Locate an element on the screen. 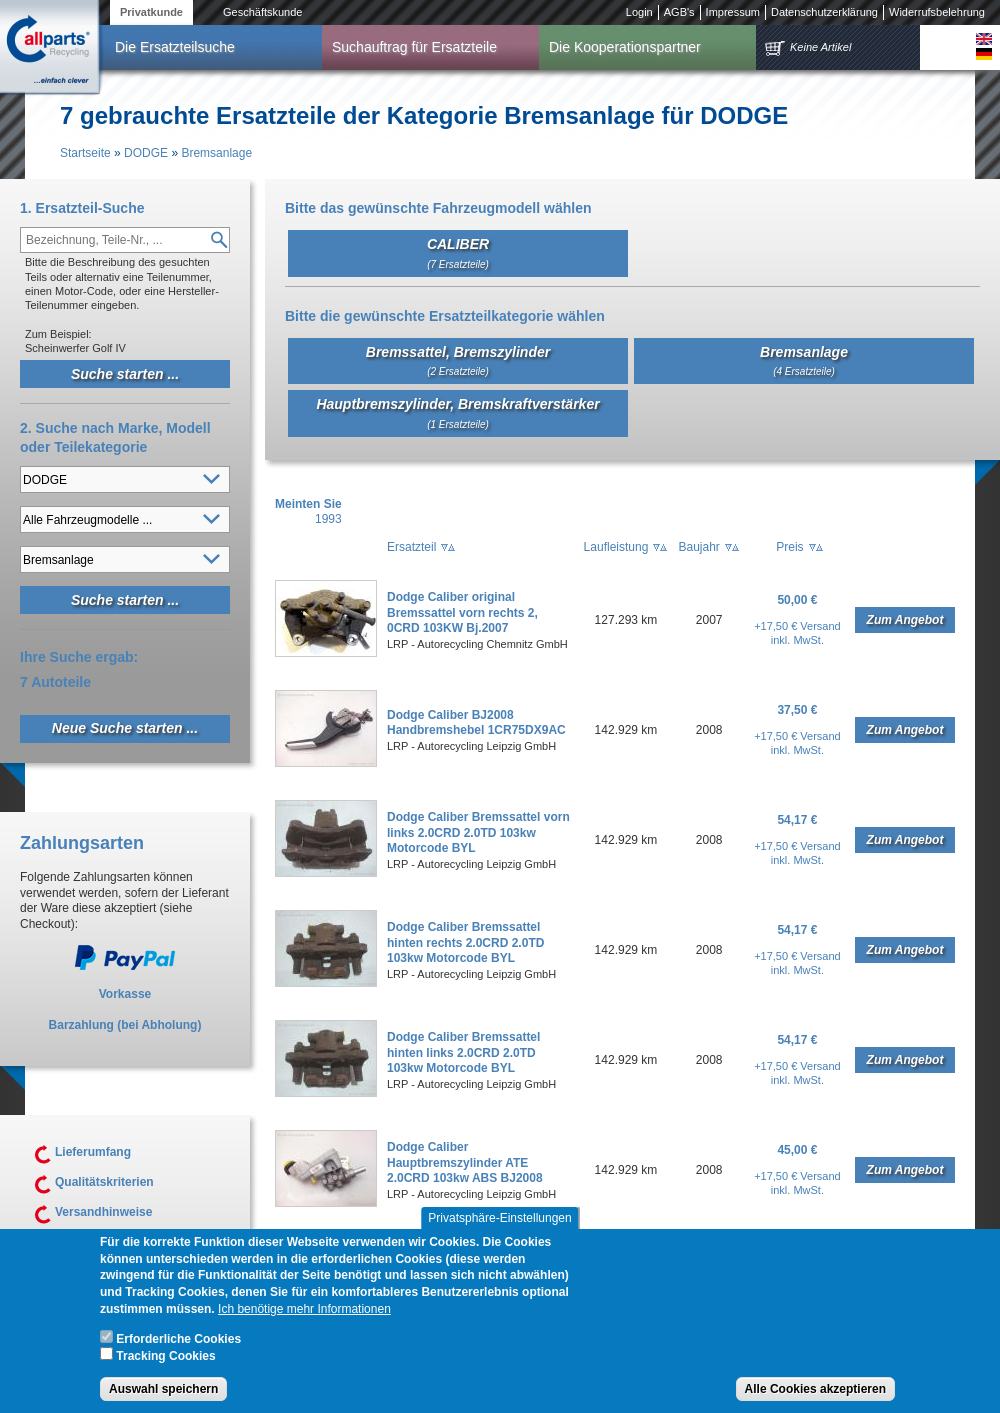  Erforderliche Cookies is located at coordinates (178, 1347).